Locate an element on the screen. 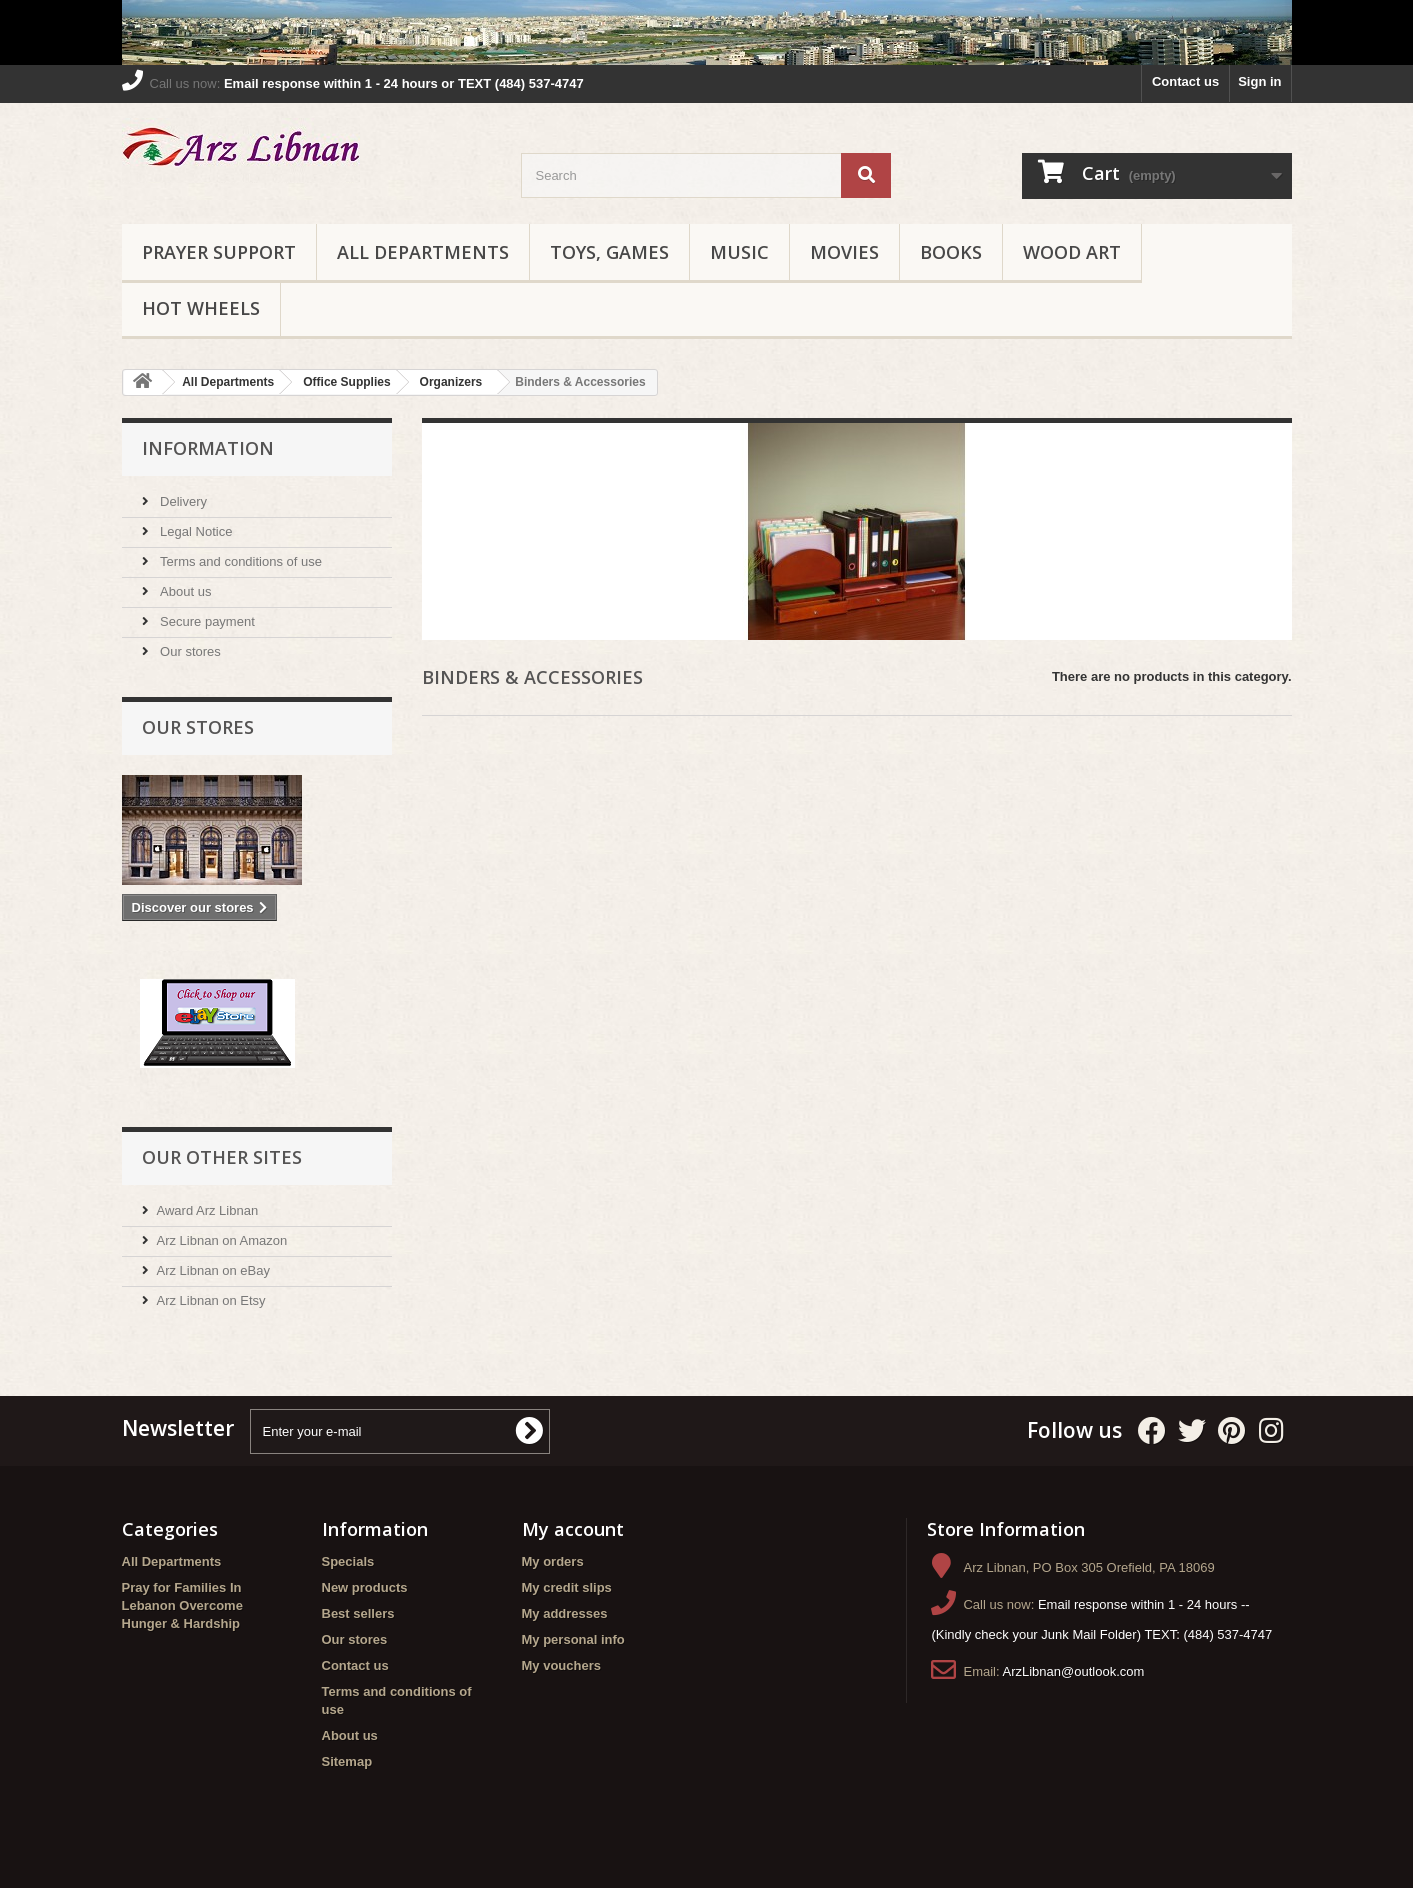 The width and height of the screenshot is (1413, 1888). Books is located at coordinates (951, 252).